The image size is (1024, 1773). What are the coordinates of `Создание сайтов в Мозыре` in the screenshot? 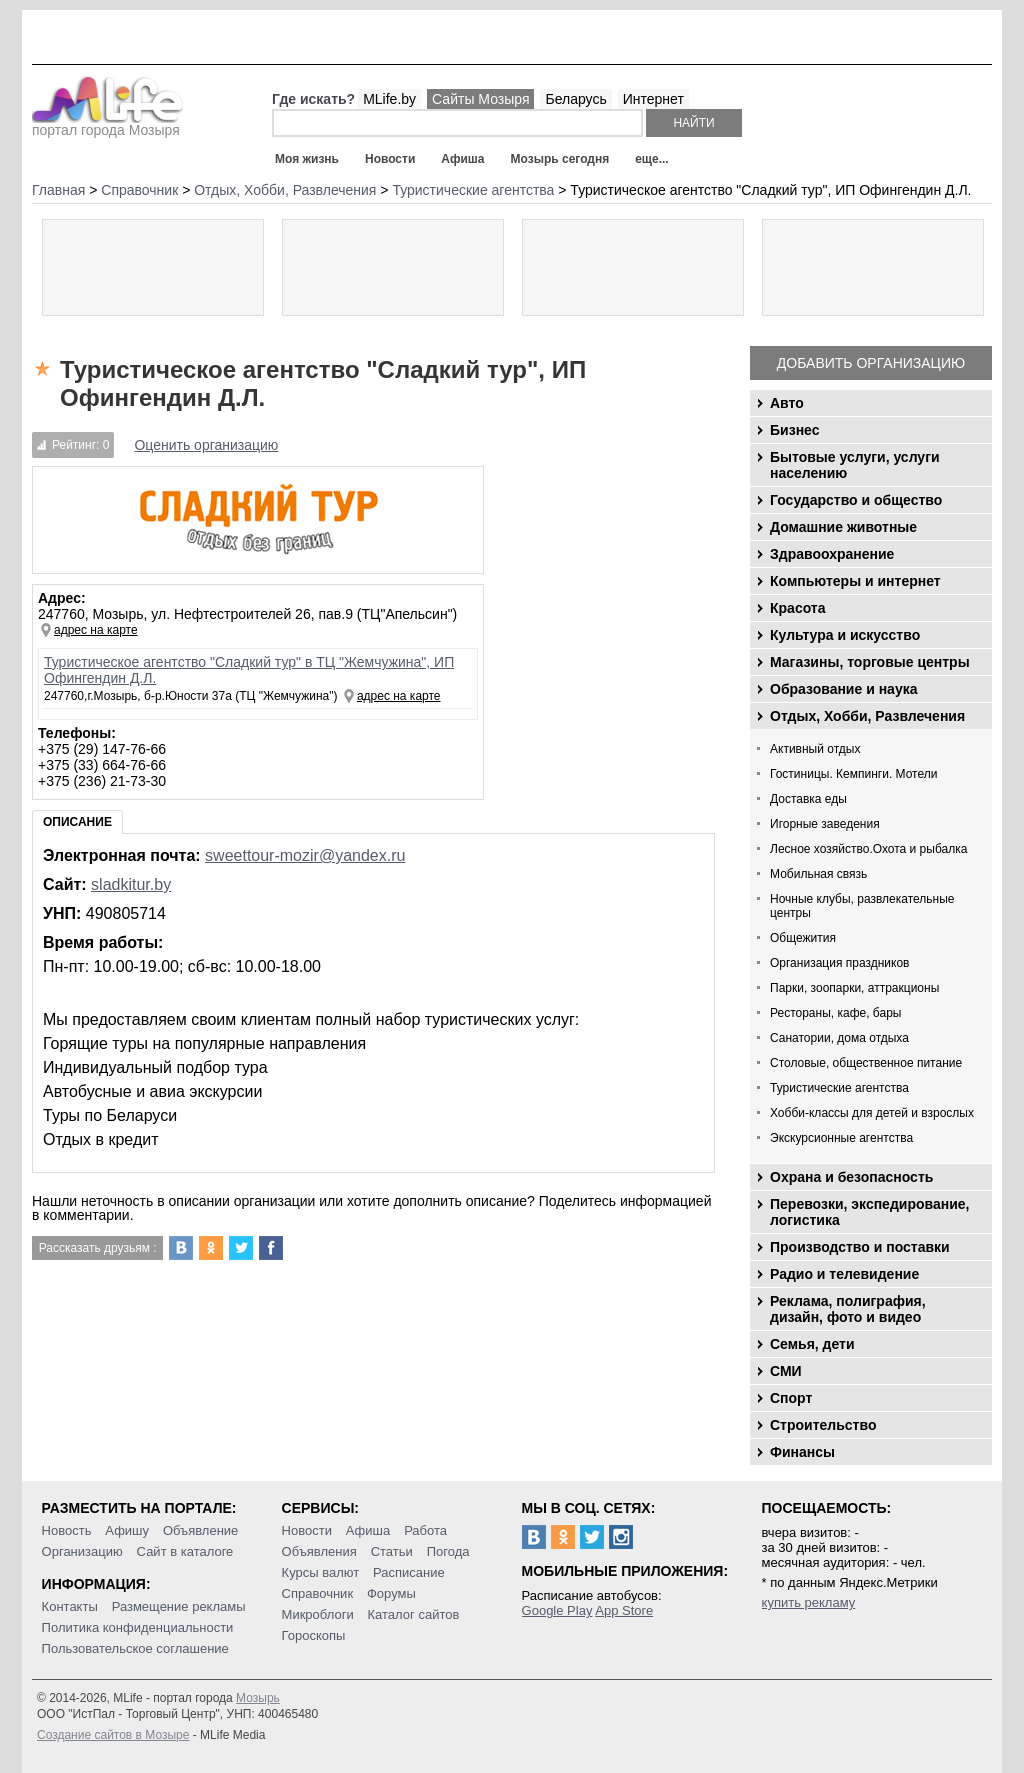 It's located at (113, 1735).